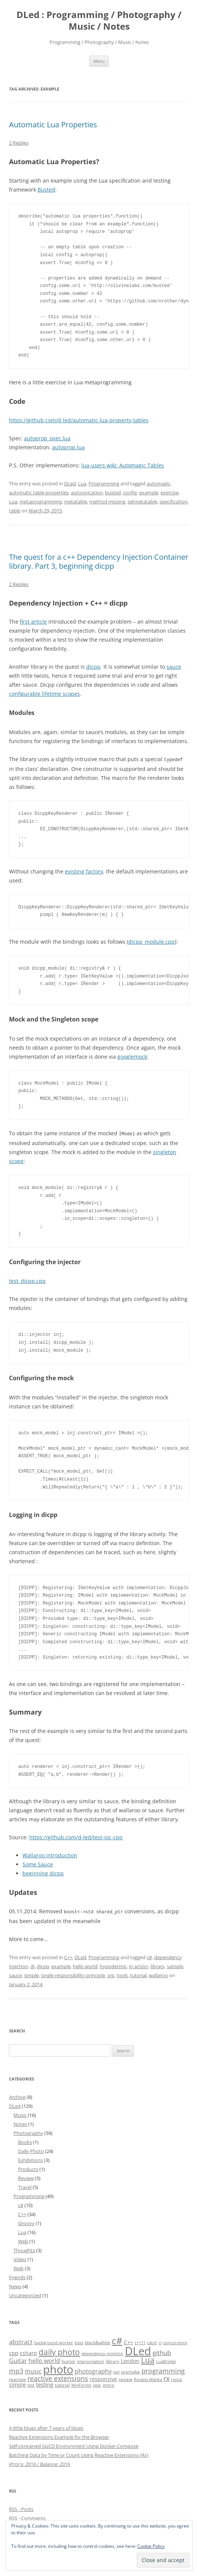 The height and width of the screenshot is (2576, 198). Describe the element at coordinates (73, 2445) in the screenshot. I see `Self-contained GoCD Environment Using Docker-Compose` at that location.